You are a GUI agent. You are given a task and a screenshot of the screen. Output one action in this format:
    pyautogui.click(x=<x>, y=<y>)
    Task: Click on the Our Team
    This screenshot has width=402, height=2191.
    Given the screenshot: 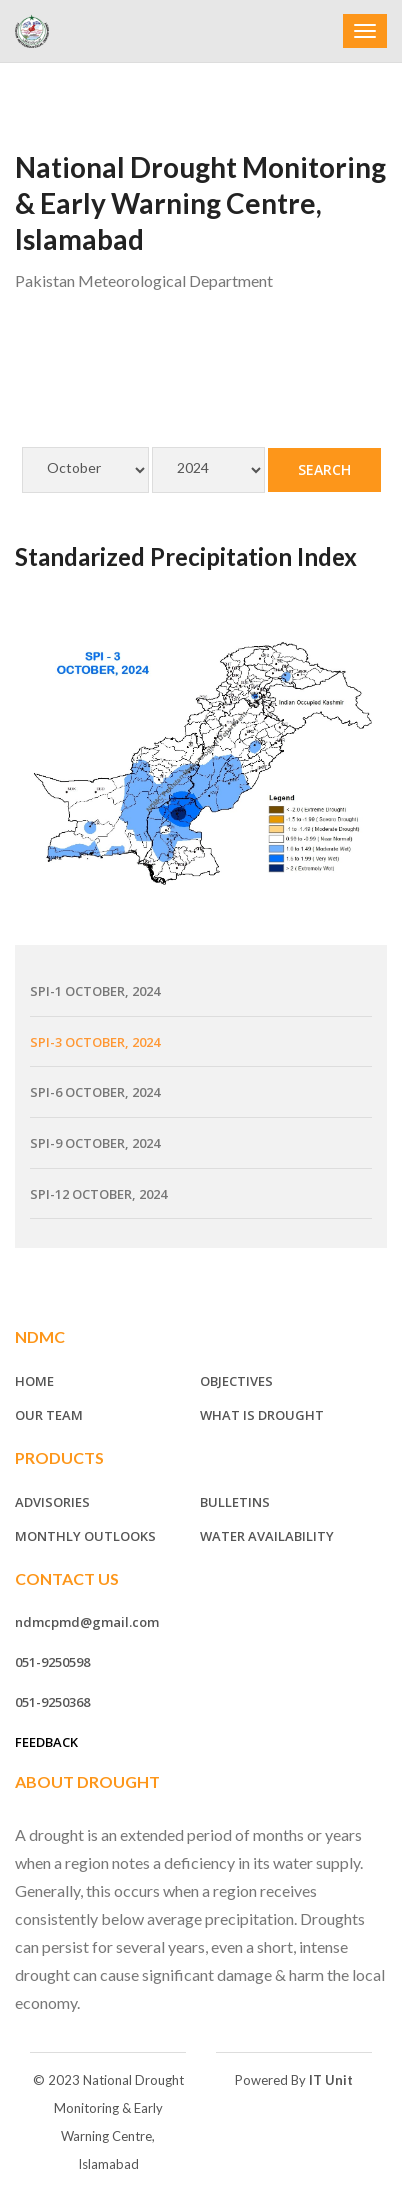 What is the action you would take?
    pyautogui.click(x=49, y=1415)
    